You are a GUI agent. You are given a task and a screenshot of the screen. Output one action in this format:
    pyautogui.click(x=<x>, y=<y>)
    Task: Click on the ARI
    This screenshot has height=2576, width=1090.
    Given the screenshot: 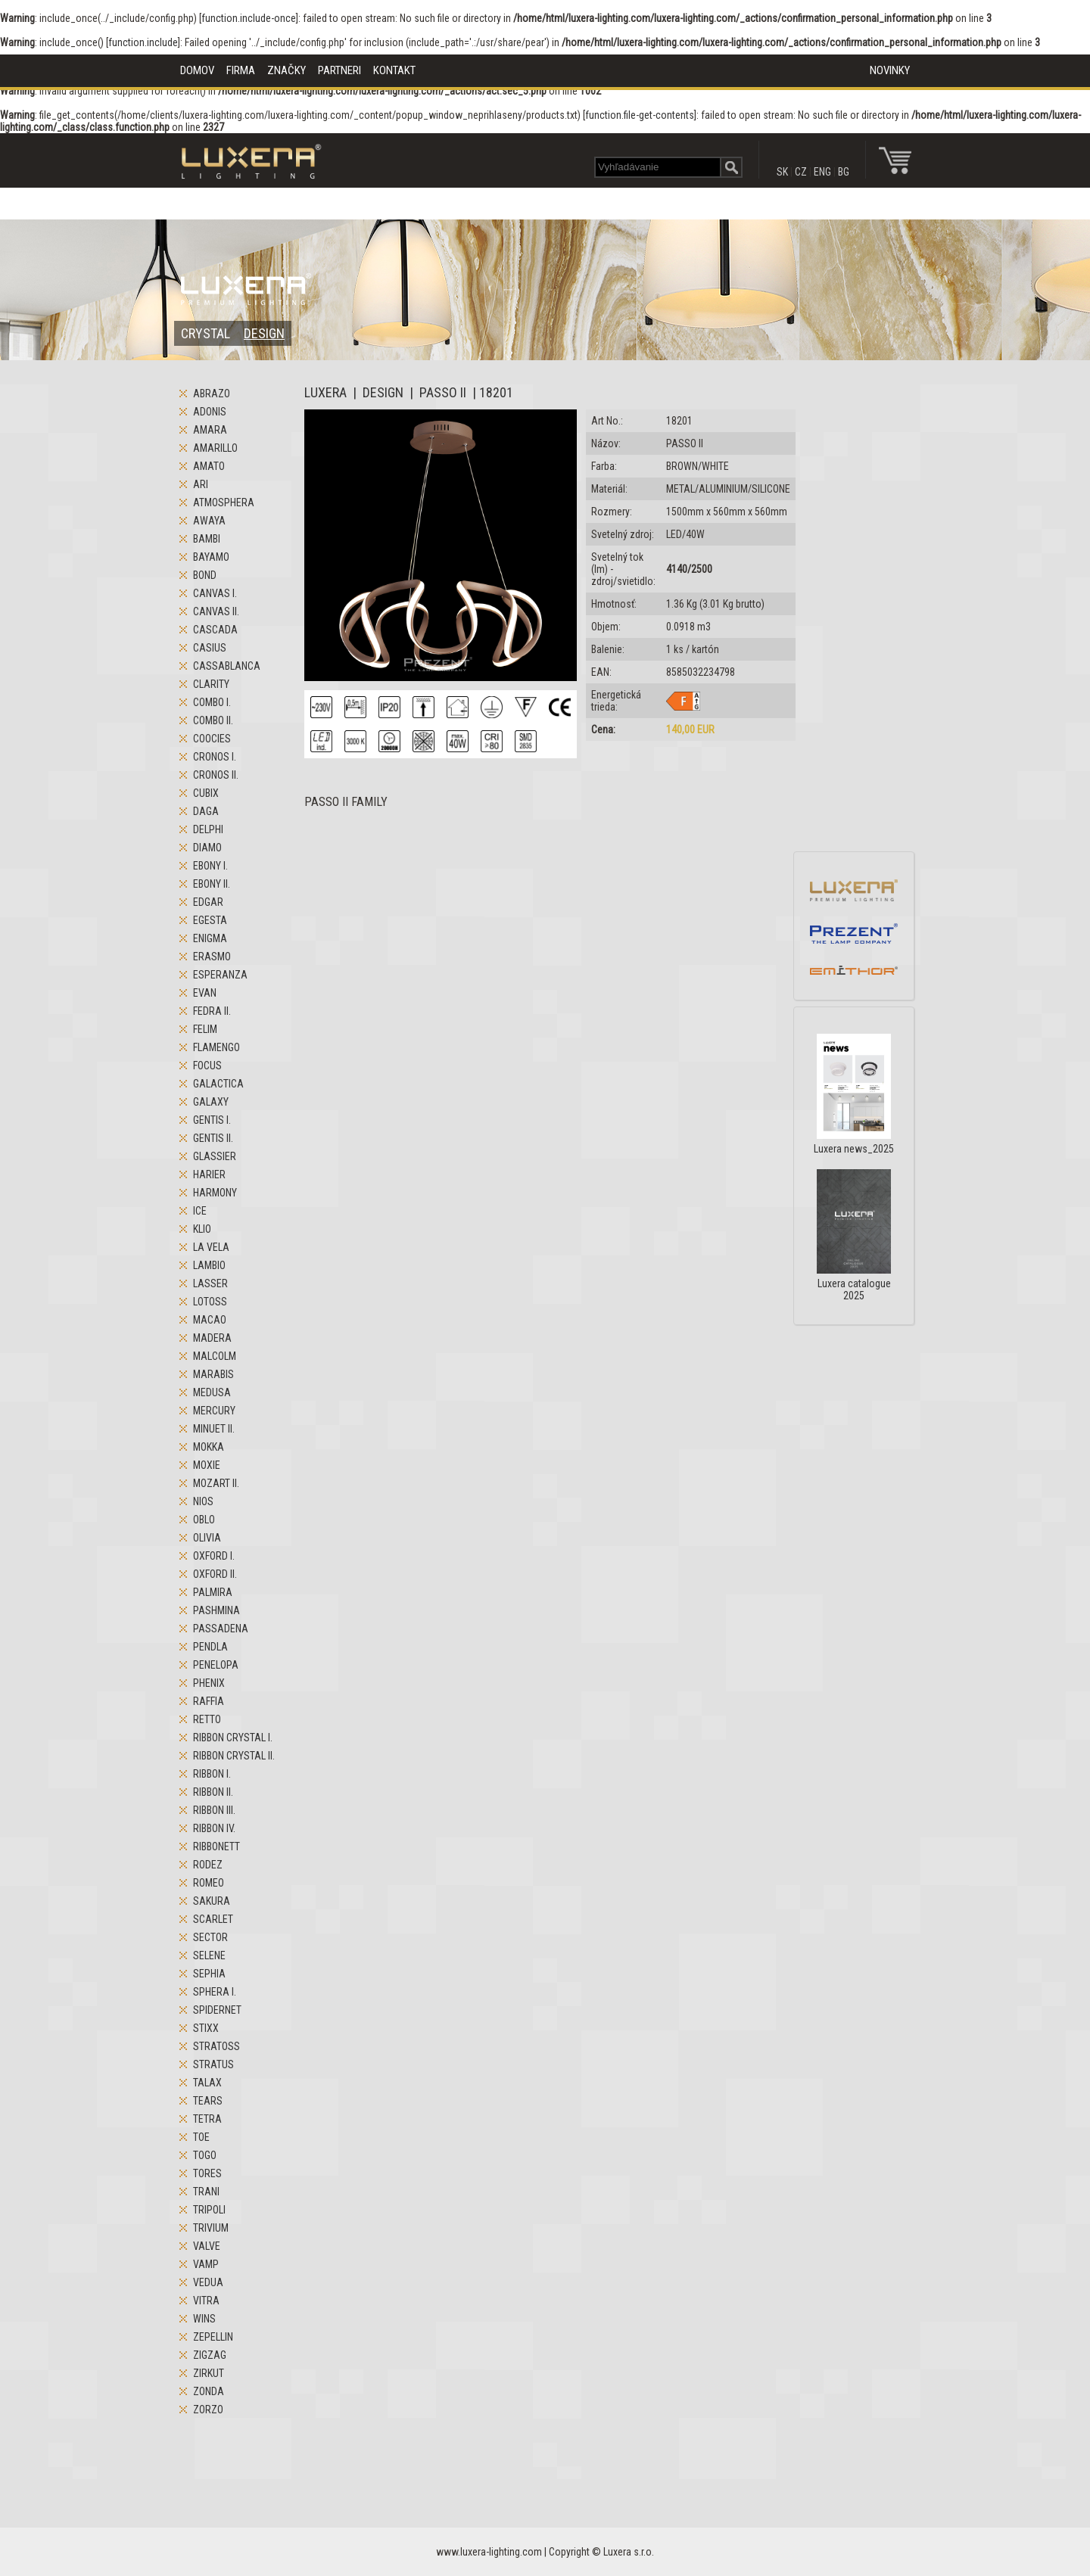 What is the action you would take?
    pyautogui.click(x=200, y=484)
    